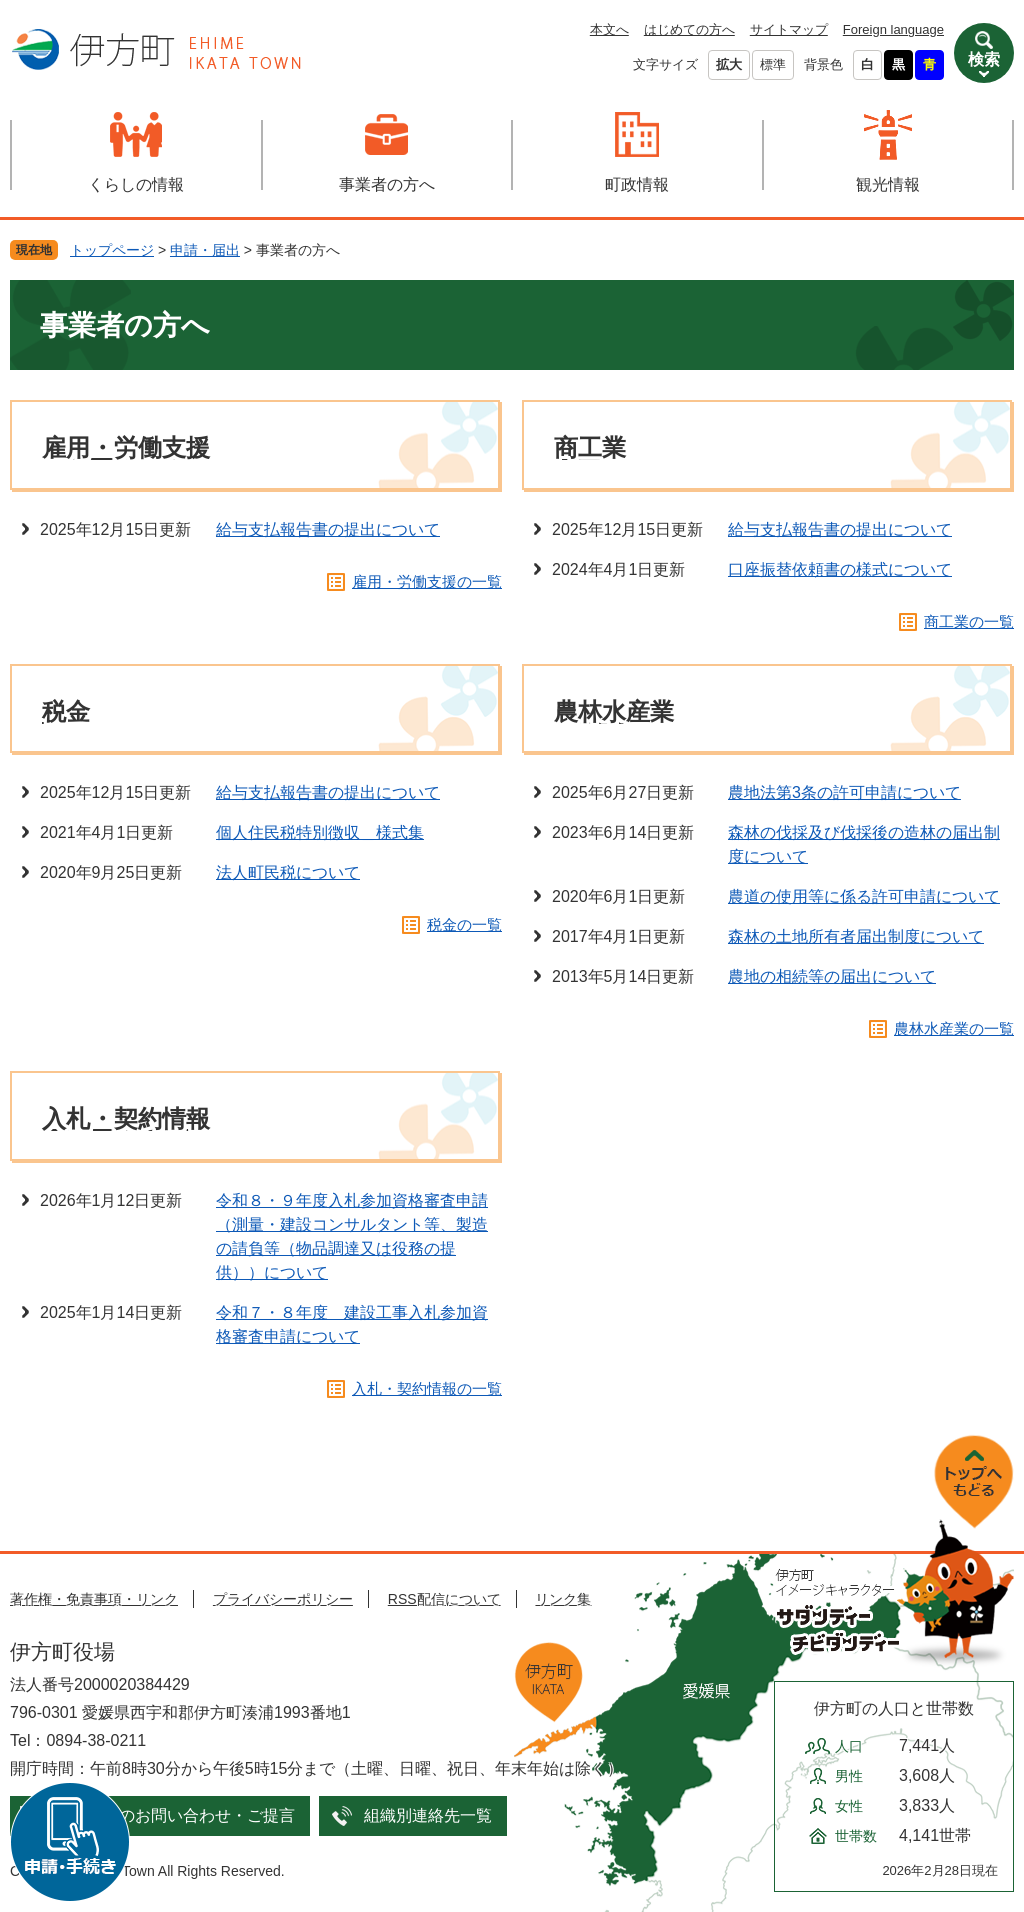  Describe the element at coordinates (94, 1599) in the screenshot. I see `著作権・免責事項・リンク` at that location.